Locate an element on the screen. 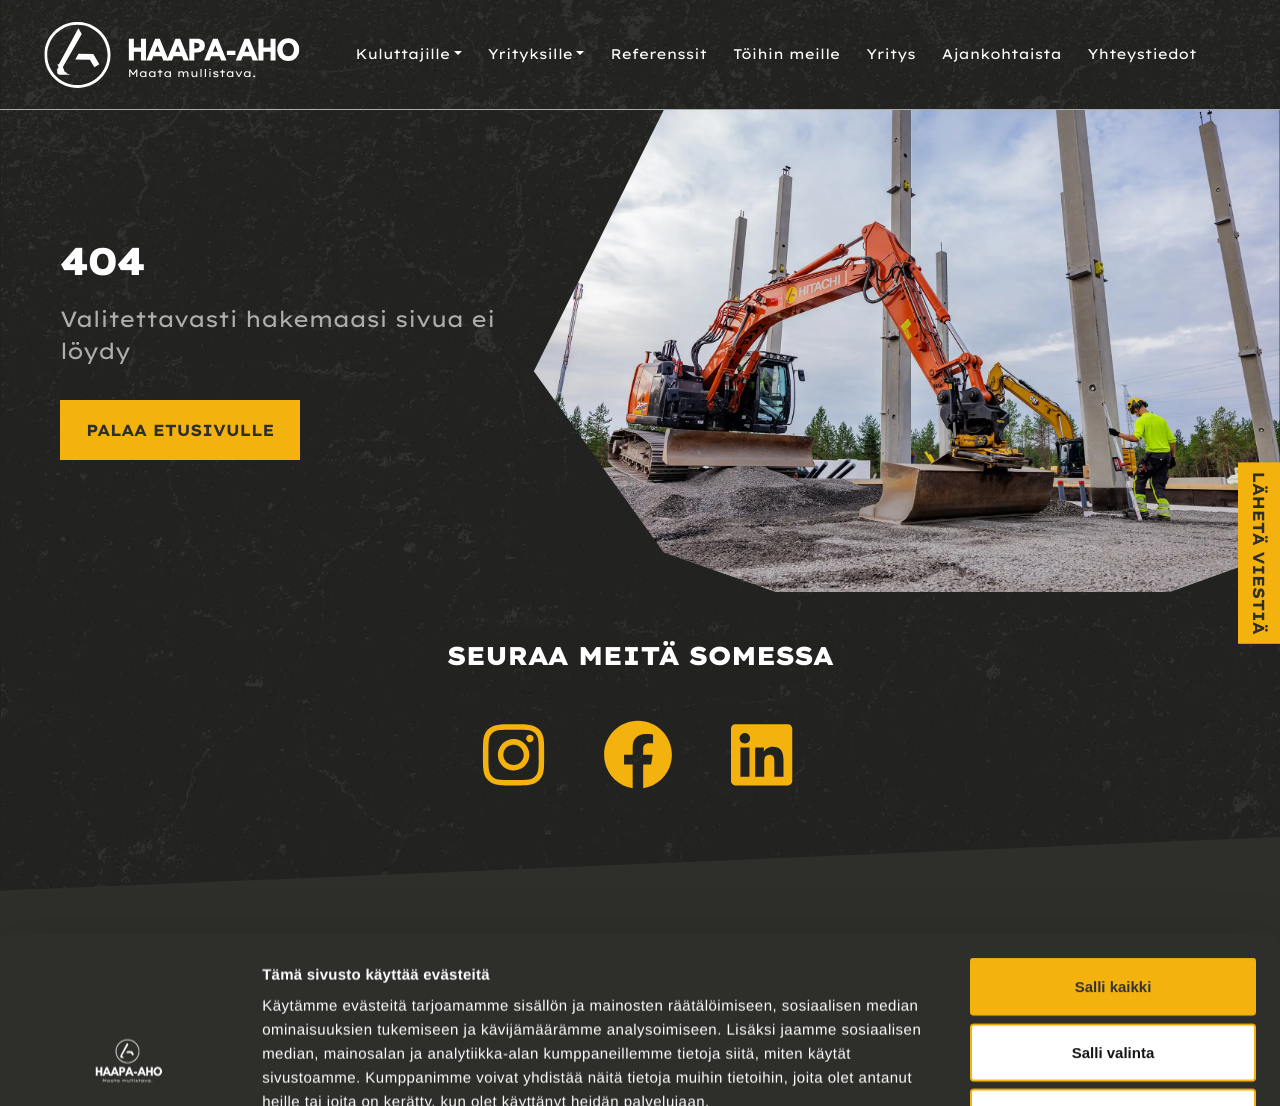 This screenshot has width=1280, height=1106. Yrityksille is located at coordinates (530, 54).